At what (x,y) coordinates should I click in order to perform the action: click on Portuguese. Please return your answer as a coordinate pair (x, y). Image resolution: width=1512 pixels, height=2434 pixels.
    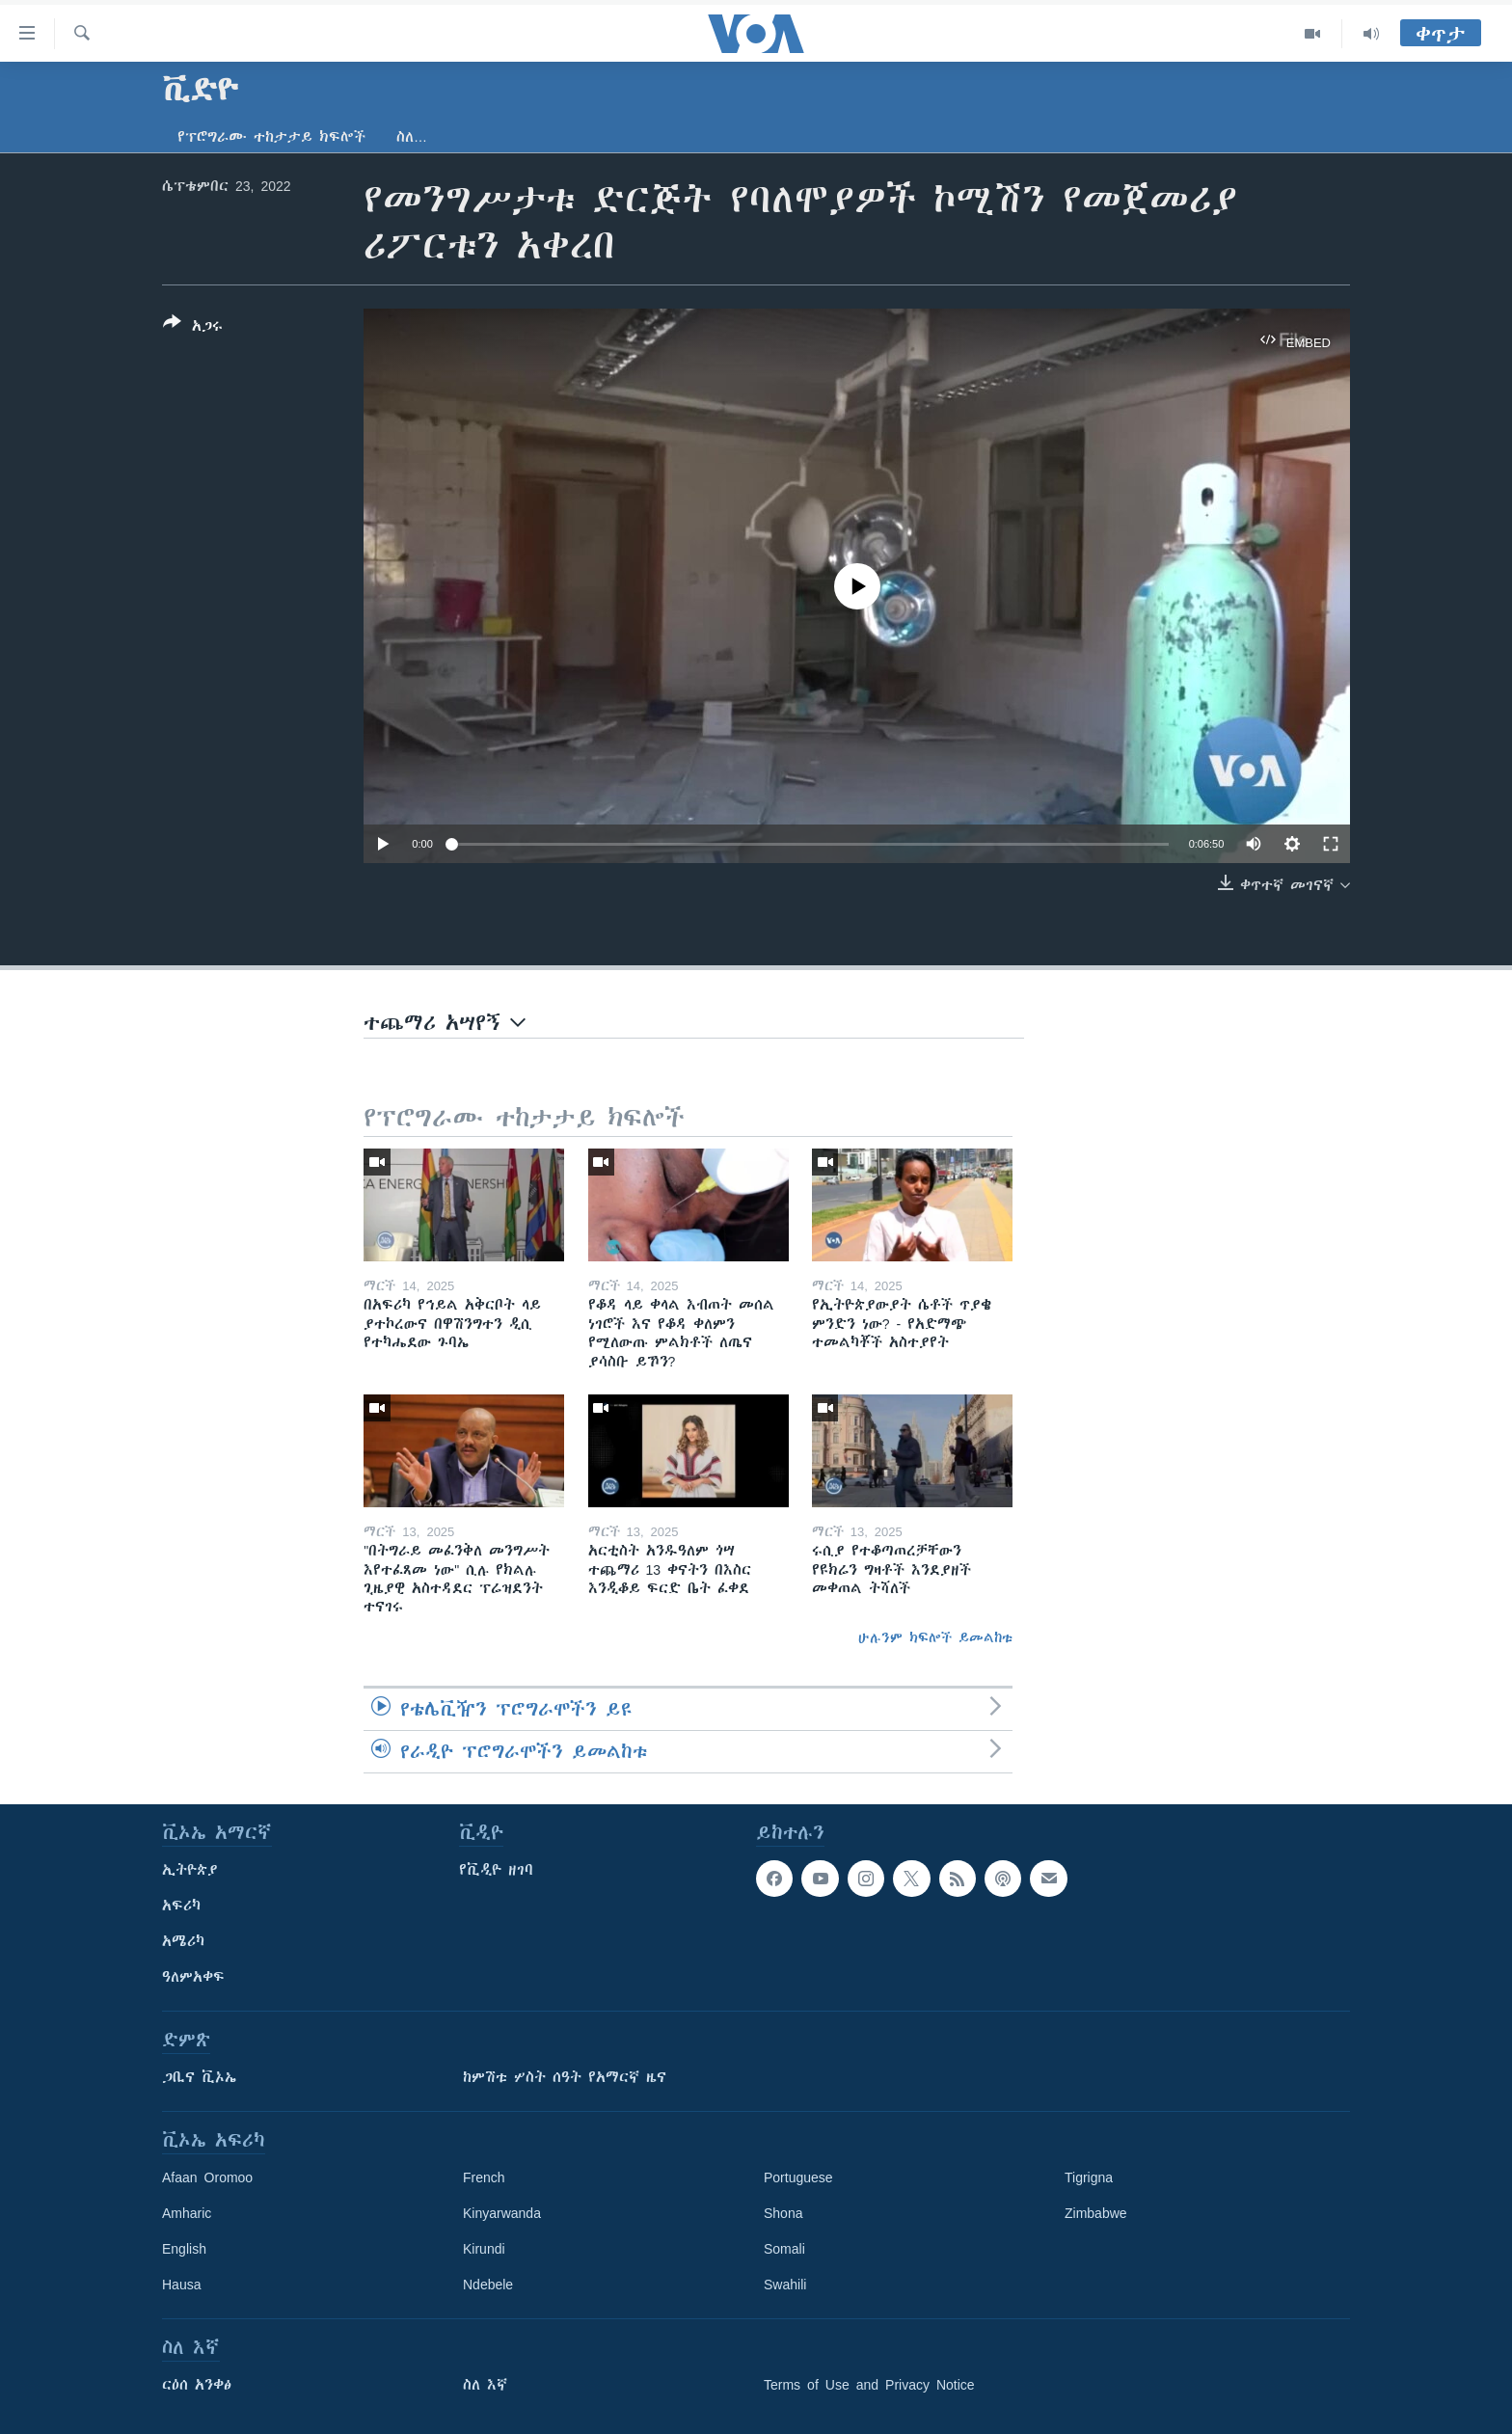
    Looking at the image, I should click on (798, 2177).